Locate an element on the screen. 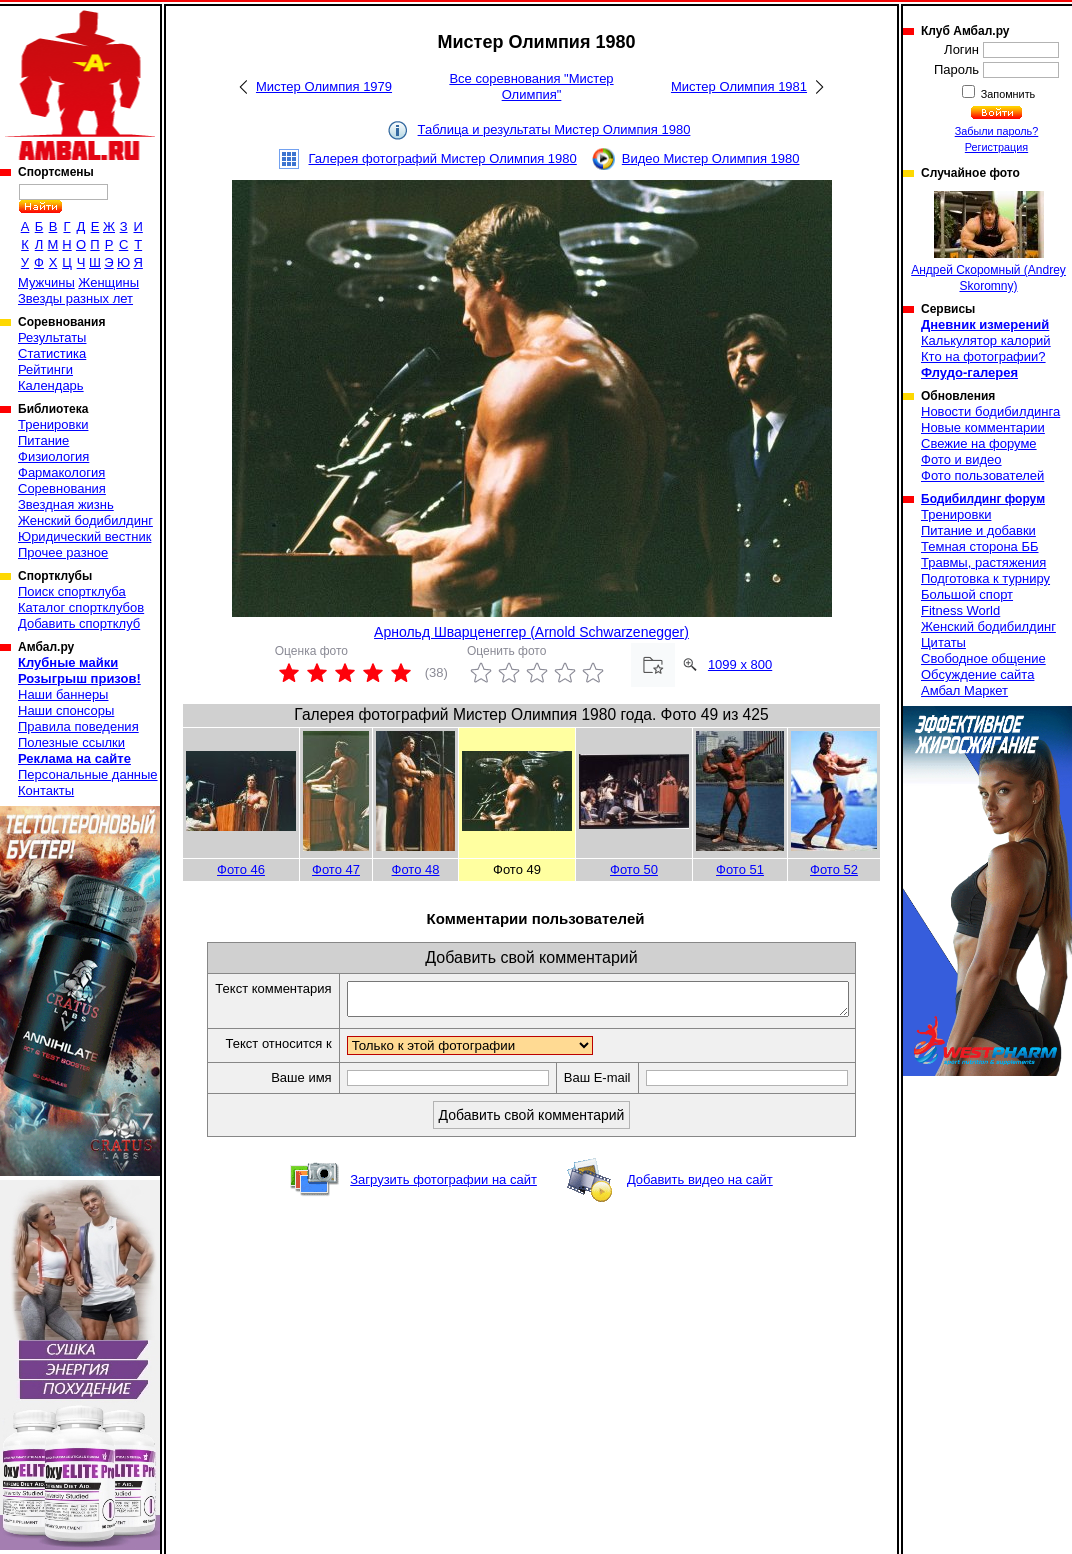  Новости бодибилдинга is located at coordinates (990, 411).